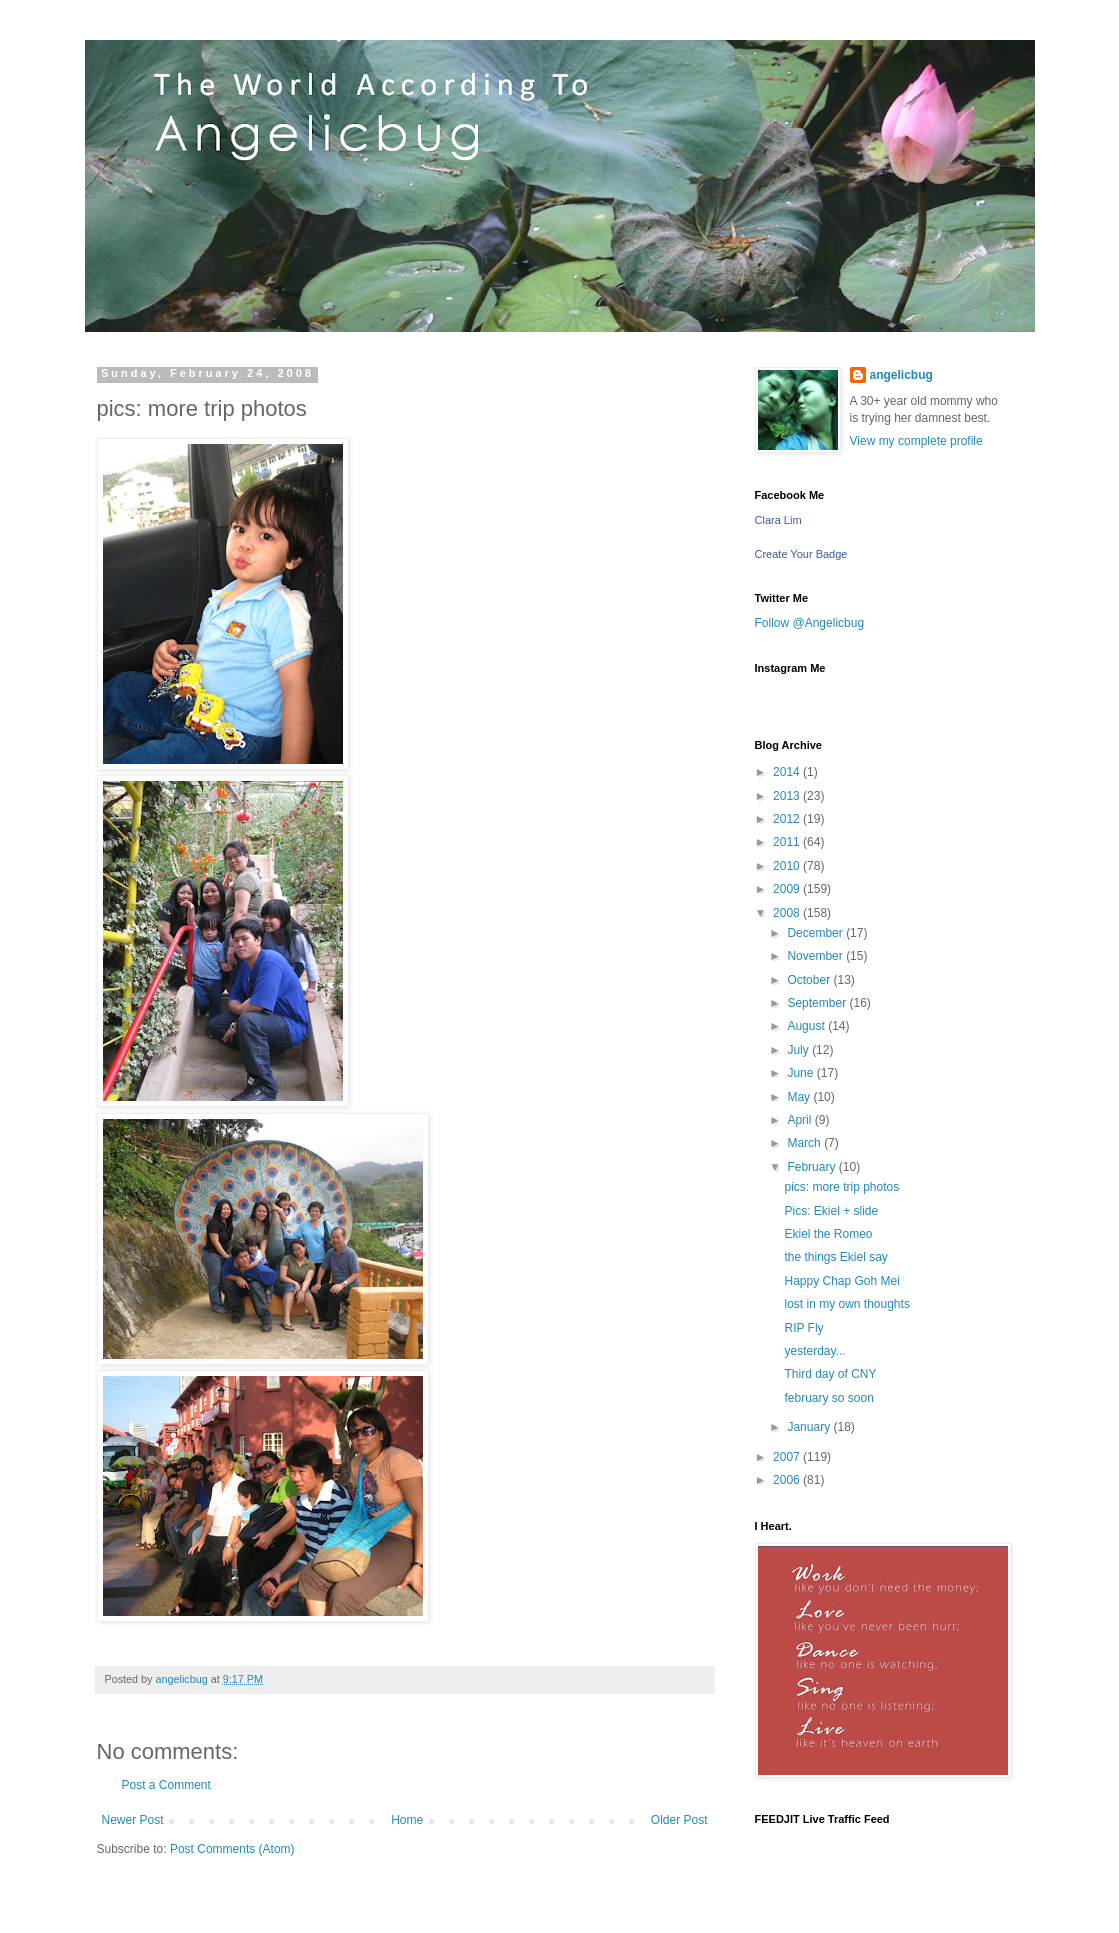  What do you see at coordinates (788, 1457) in the screenshot?
I see `2007` at bounding box center [788, 1457].